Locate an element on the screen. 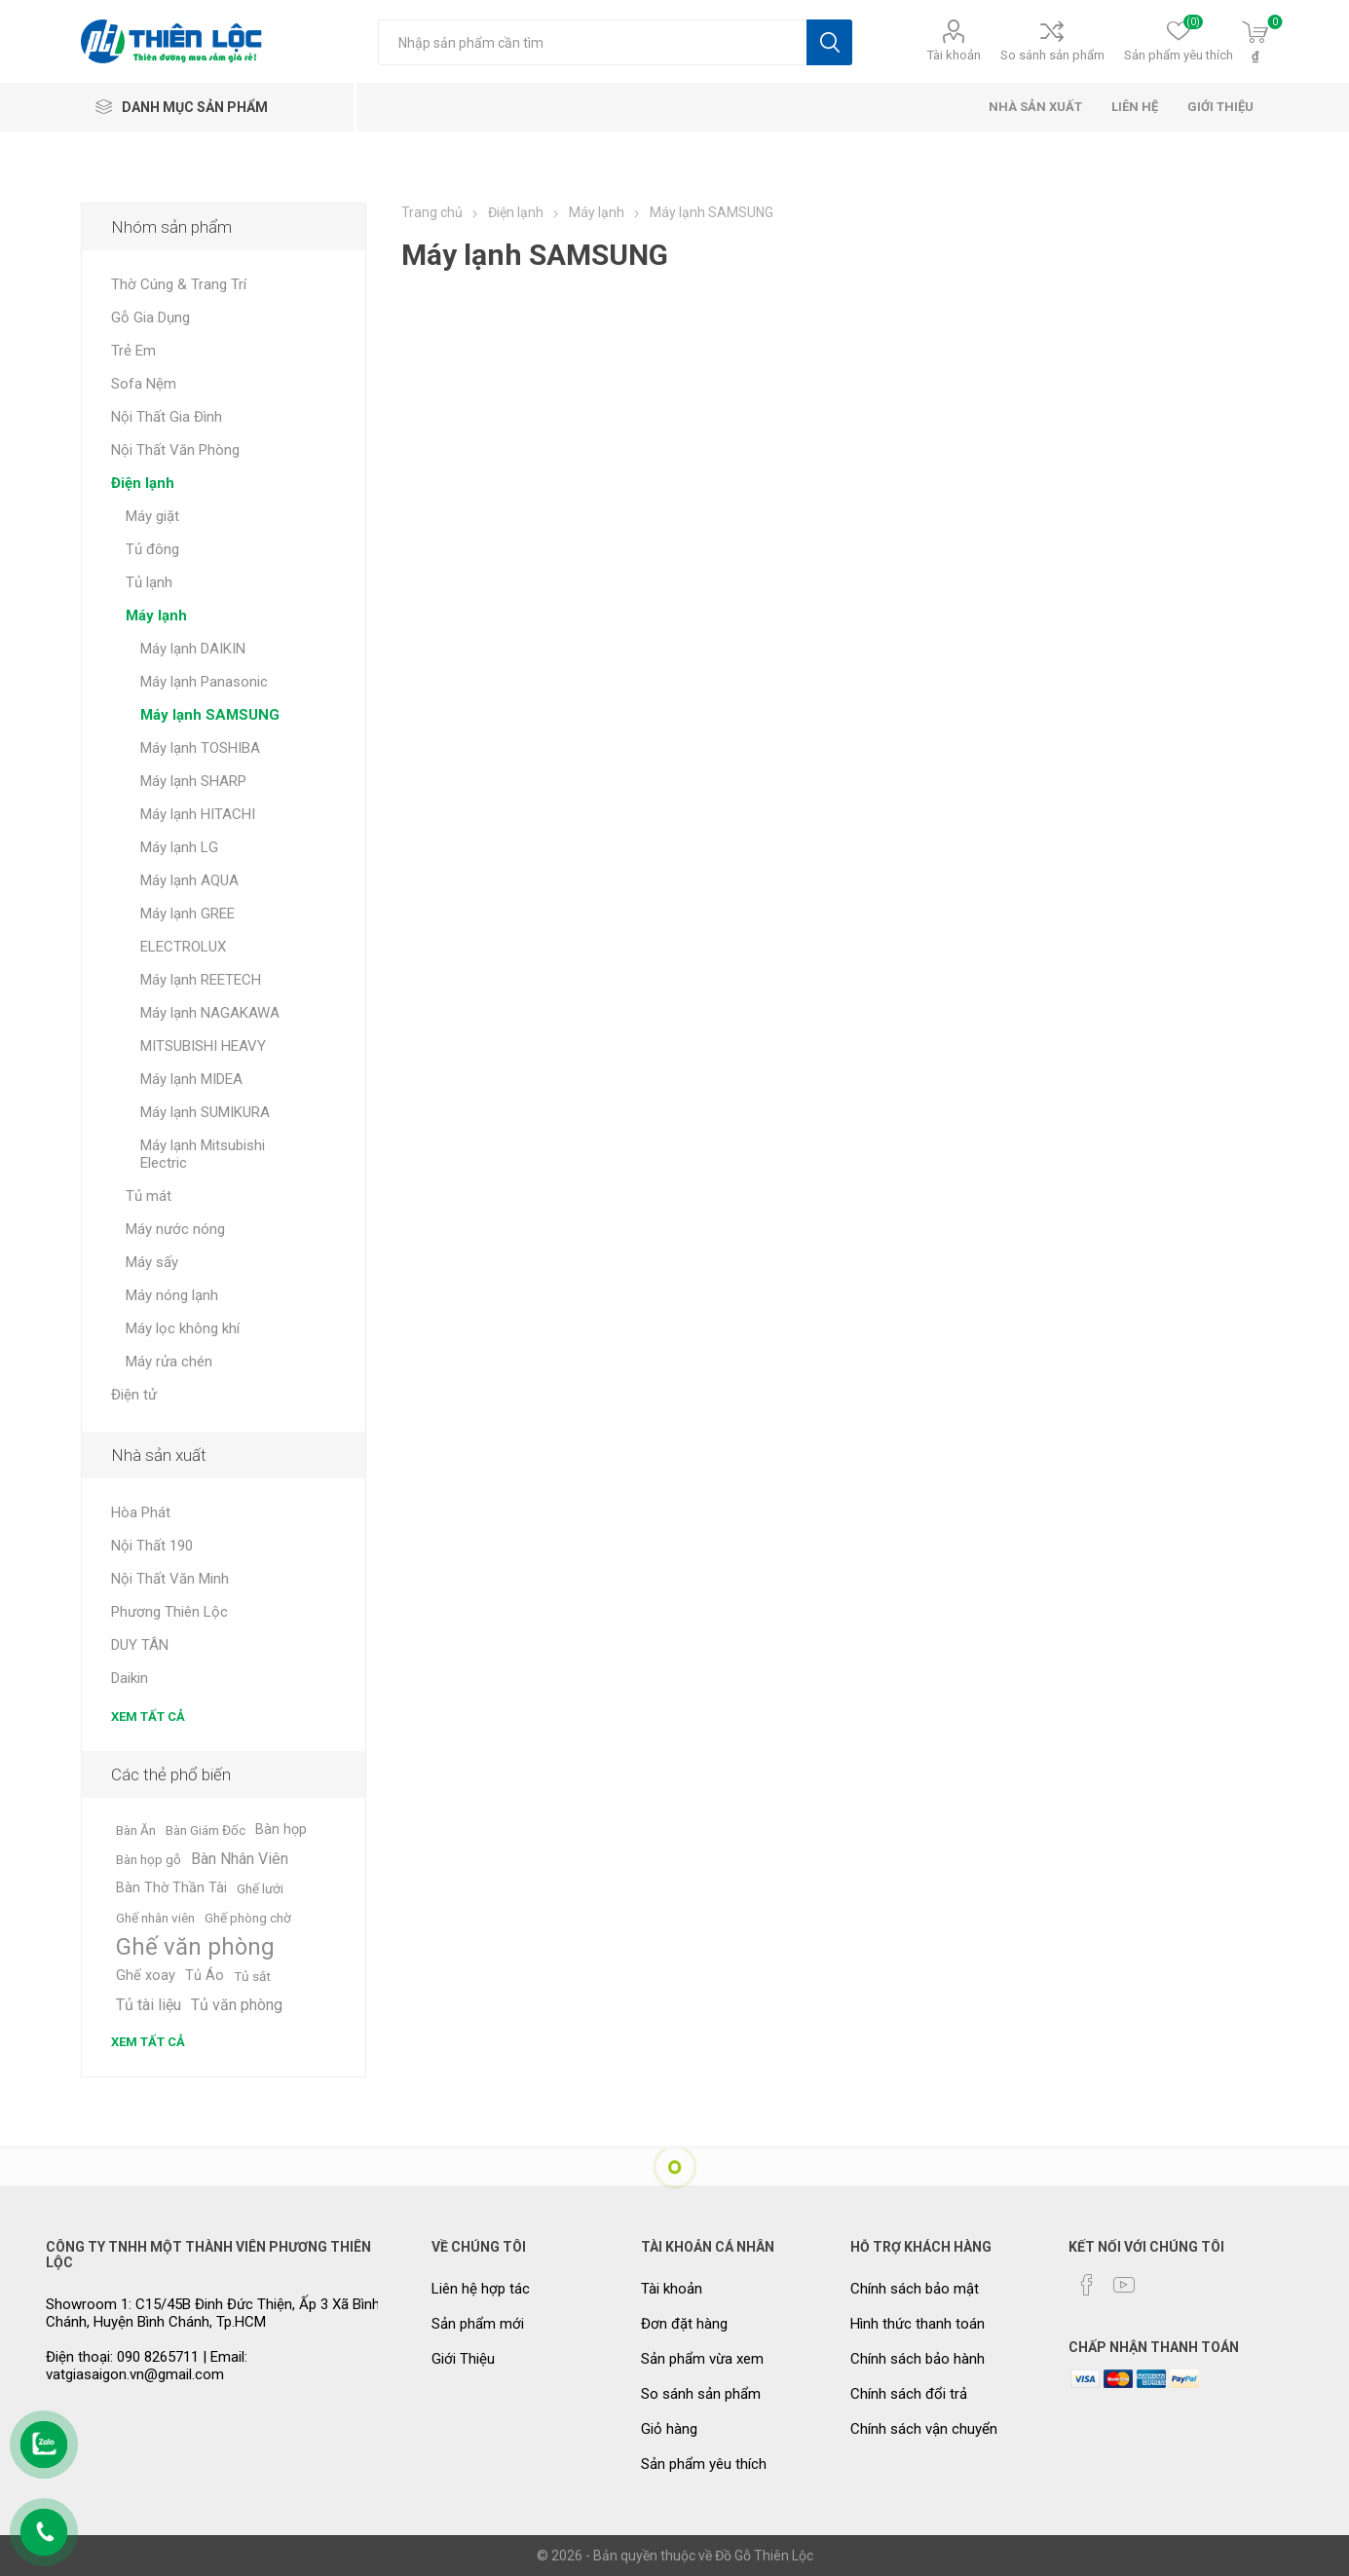 This screenshot has height=2576, width=1349. Tủ tài liệu is located at coordinates (148, 2005).